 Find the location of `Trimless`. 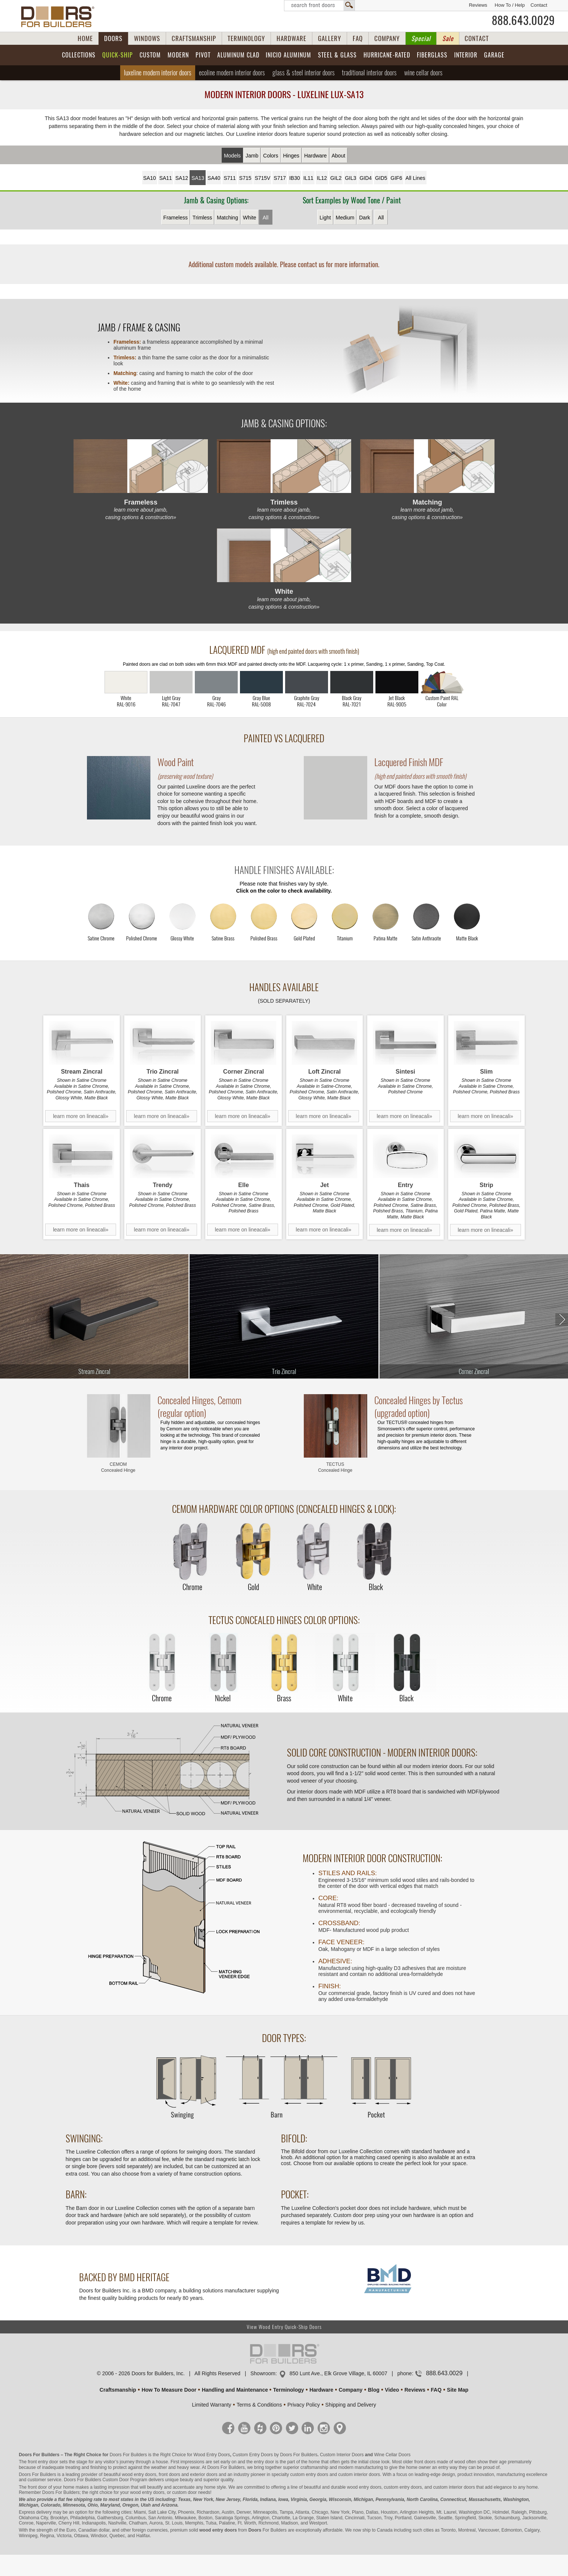

Trimless is located at coordinates (202, 218).